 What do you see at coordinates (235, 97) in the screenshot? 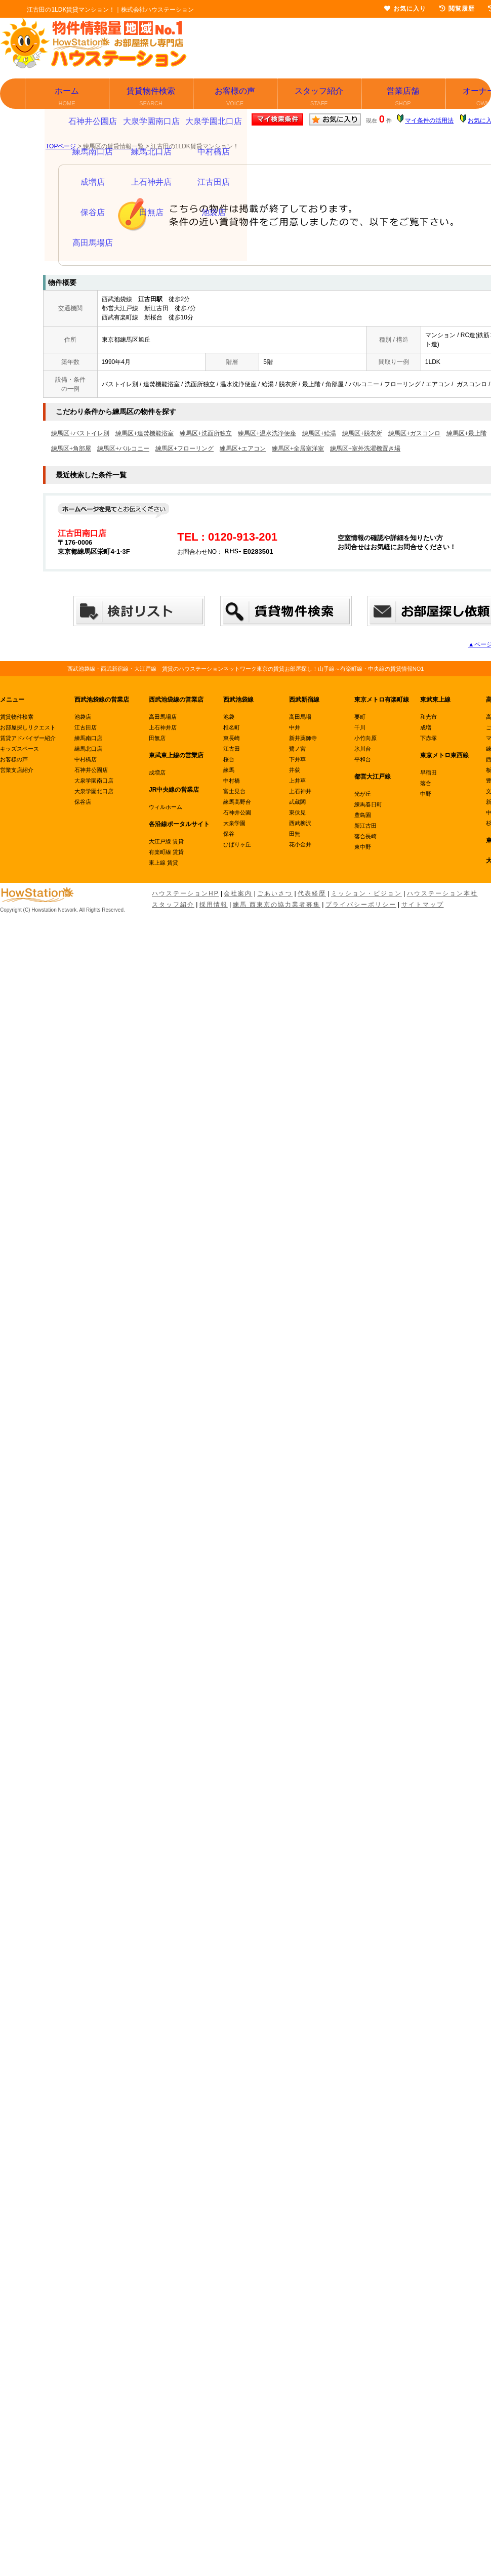
I see `お客様の声` at bounding box center [235, 97].